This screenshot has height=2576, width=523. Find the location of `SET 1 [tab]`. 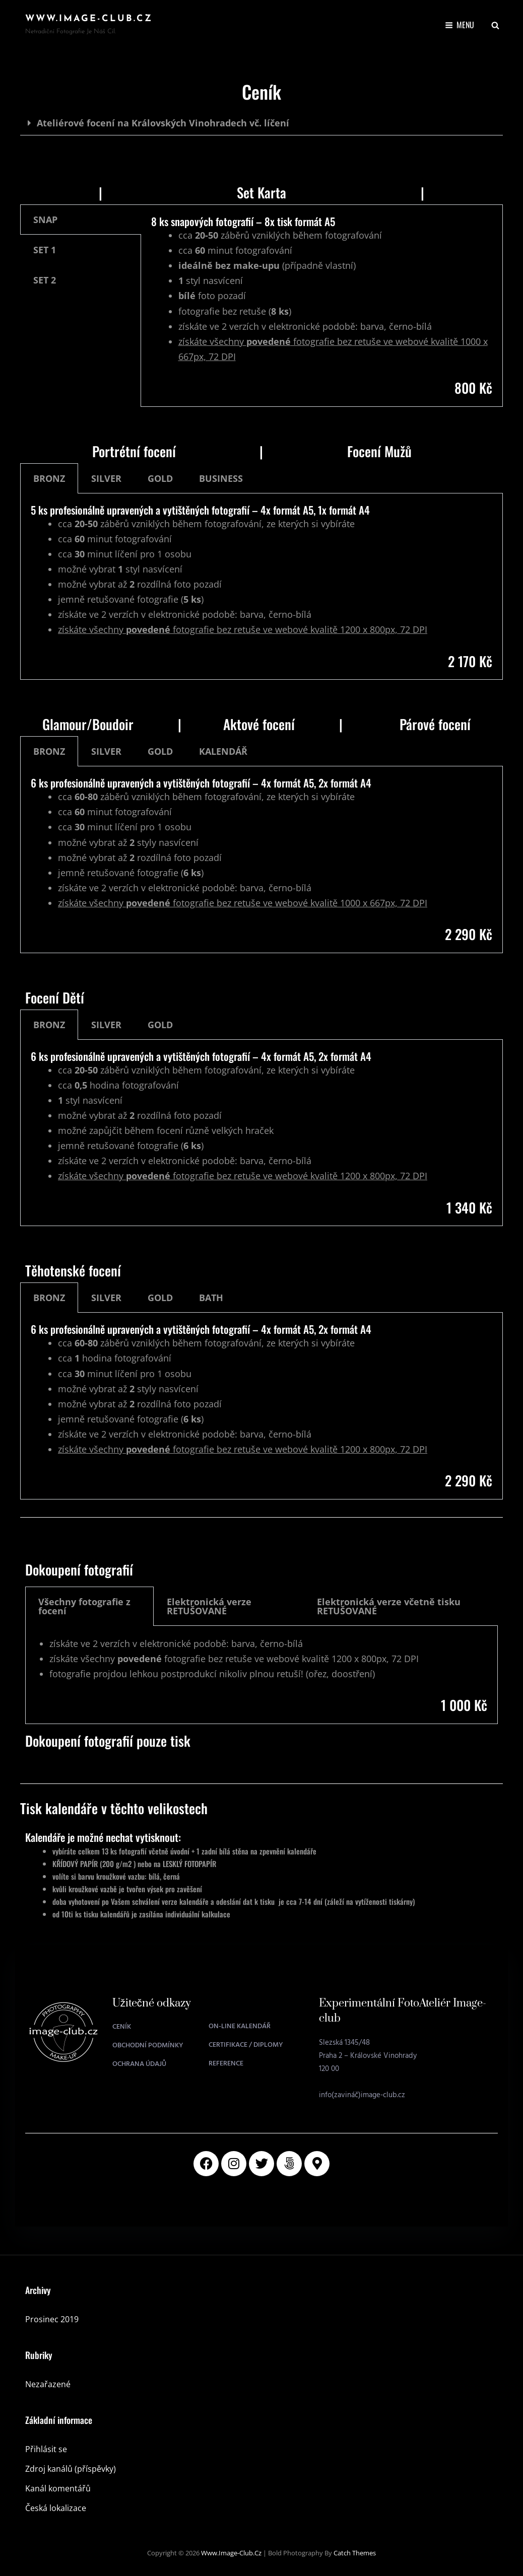

SET 1 [tab] is located at coordinates (44, 250).